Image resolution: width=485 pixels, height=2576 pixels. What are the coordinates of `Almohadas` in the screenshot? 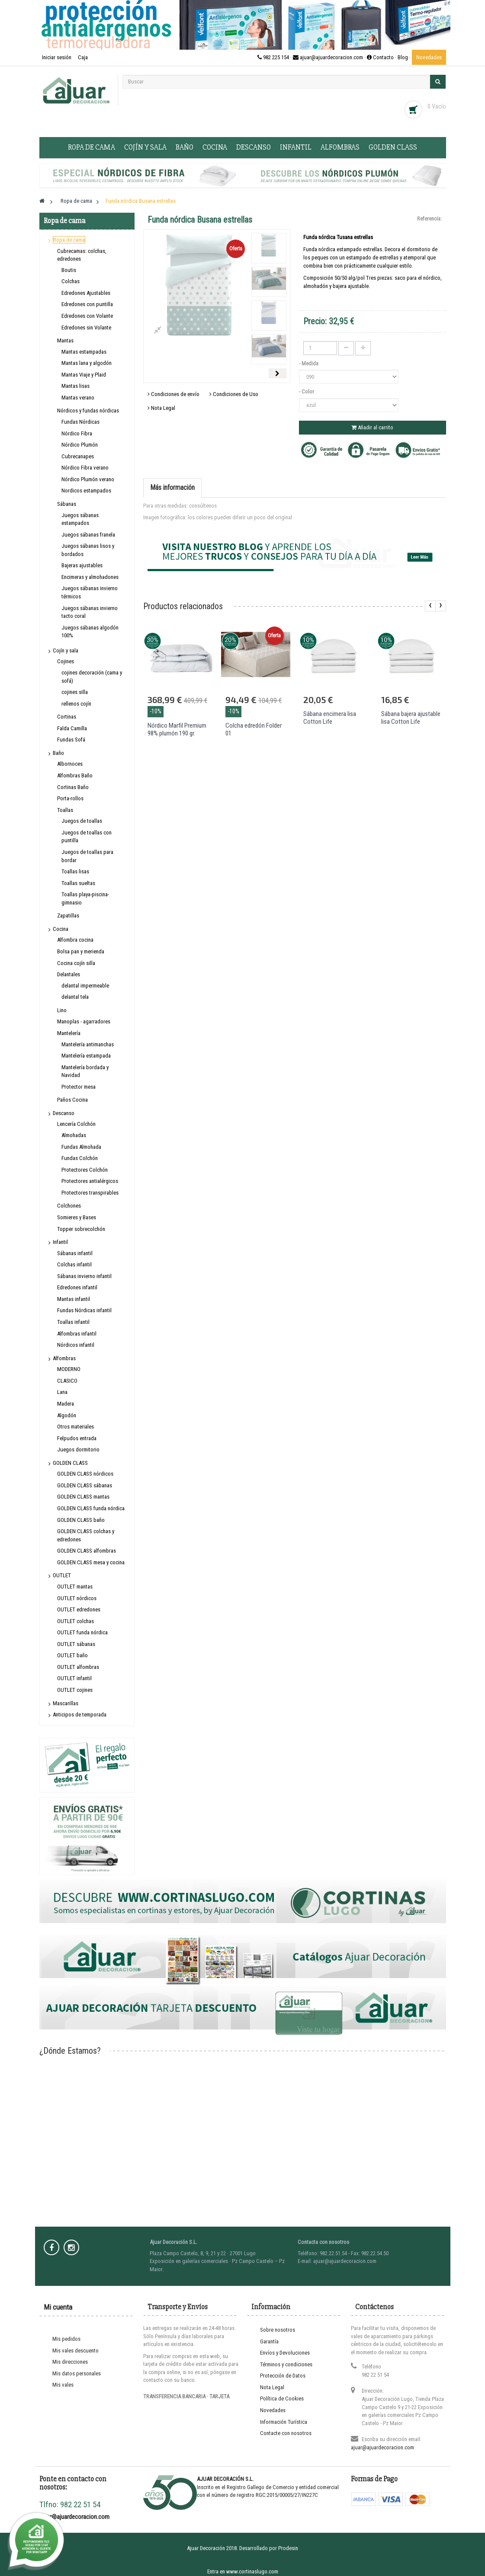 It's located at (73, 1135).